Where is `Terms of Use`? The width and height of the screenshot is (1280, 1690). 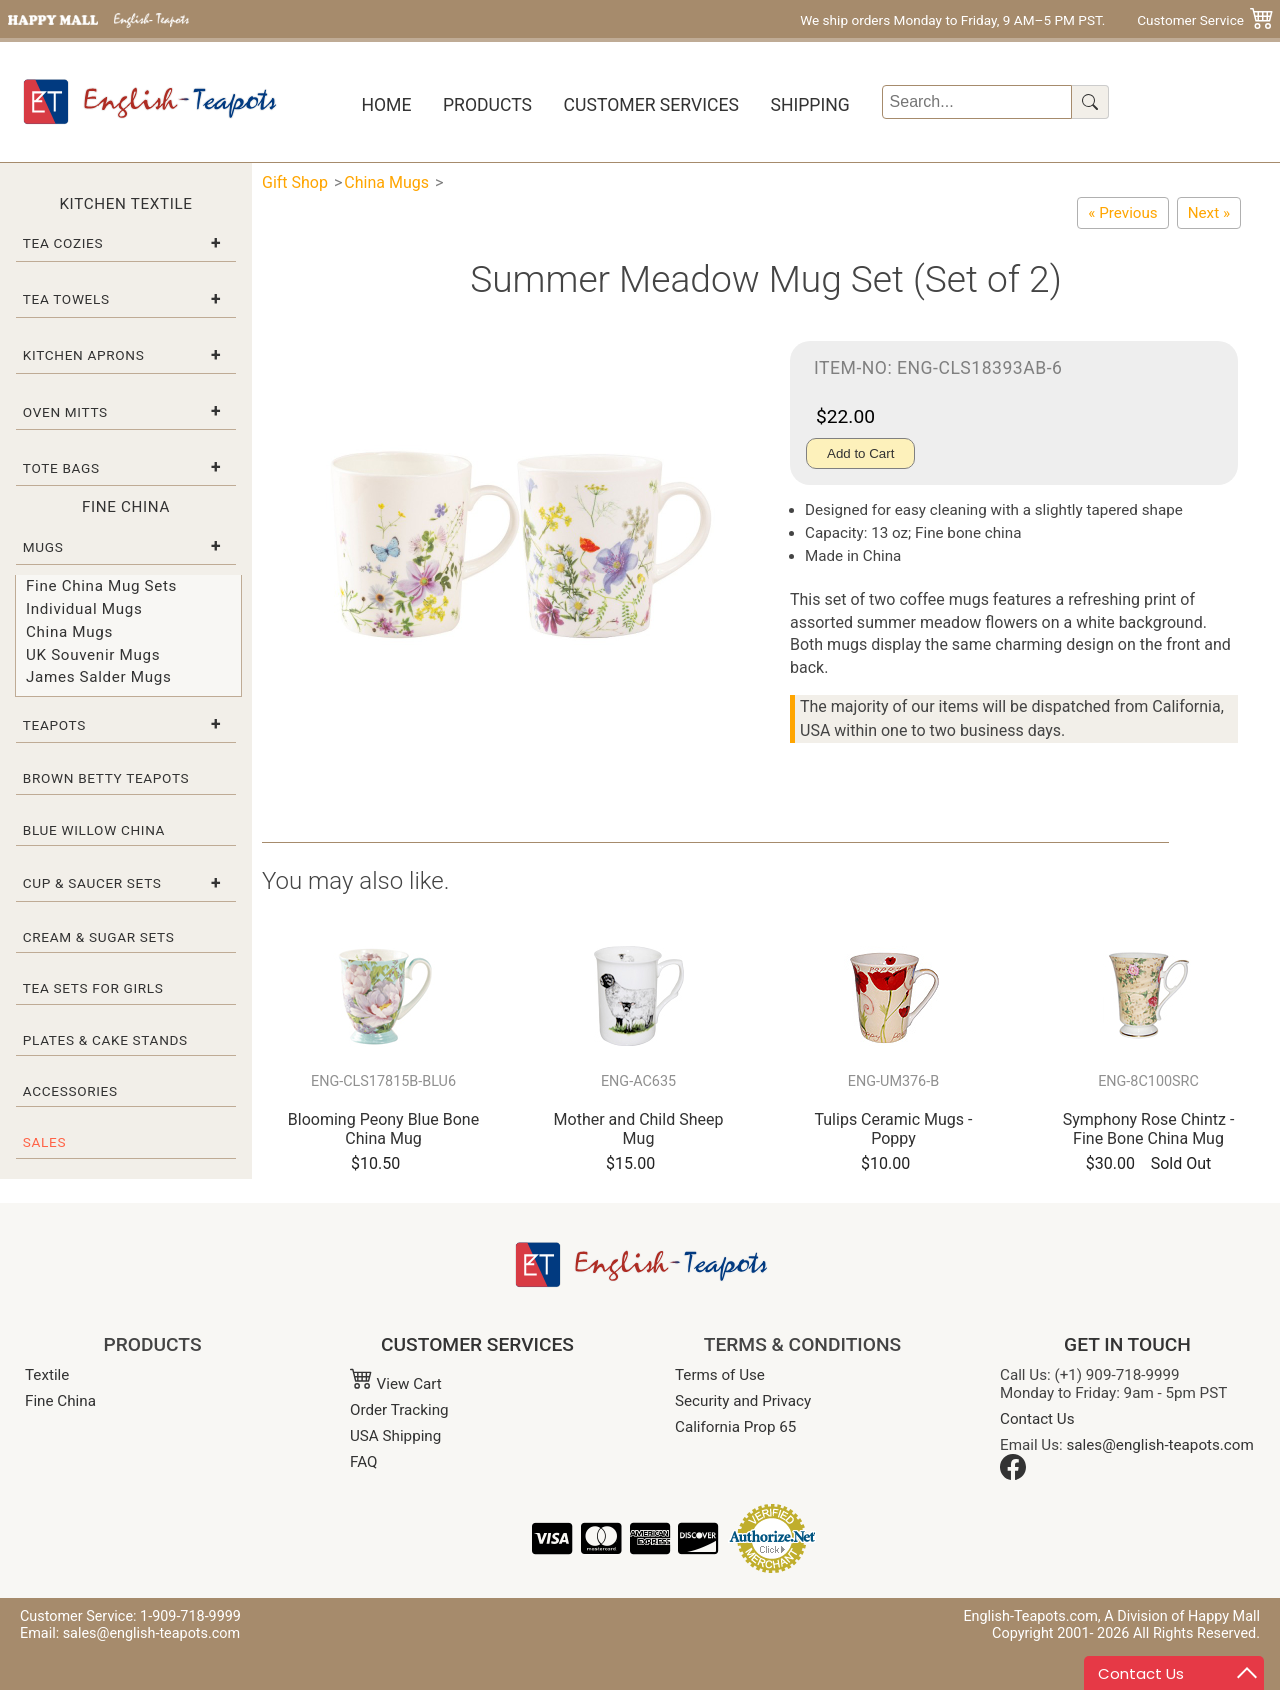
Terms of Use is located at coordinates (720, 1375).